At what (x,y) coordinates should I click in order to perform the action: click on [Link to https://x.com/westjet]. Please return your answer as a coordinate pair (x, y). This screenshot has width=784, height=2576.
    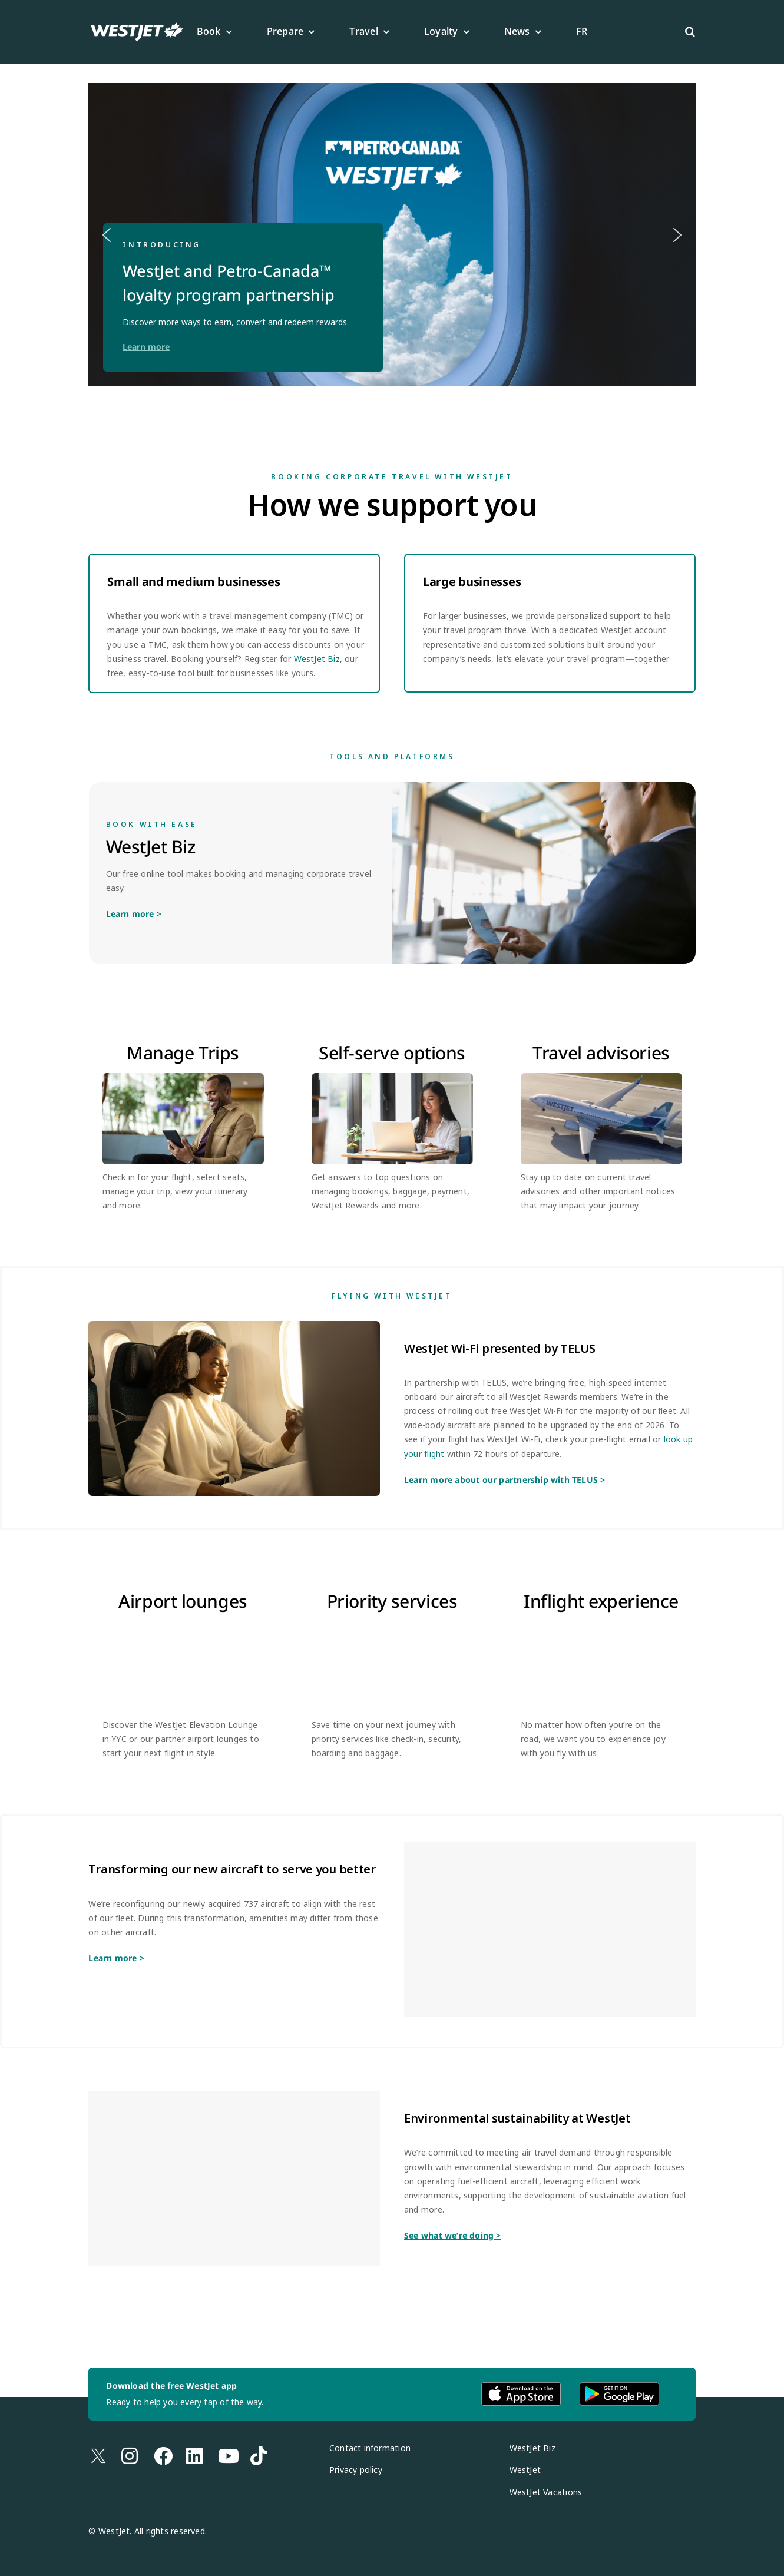
    Looking at the image, I should click on (89, 2440).